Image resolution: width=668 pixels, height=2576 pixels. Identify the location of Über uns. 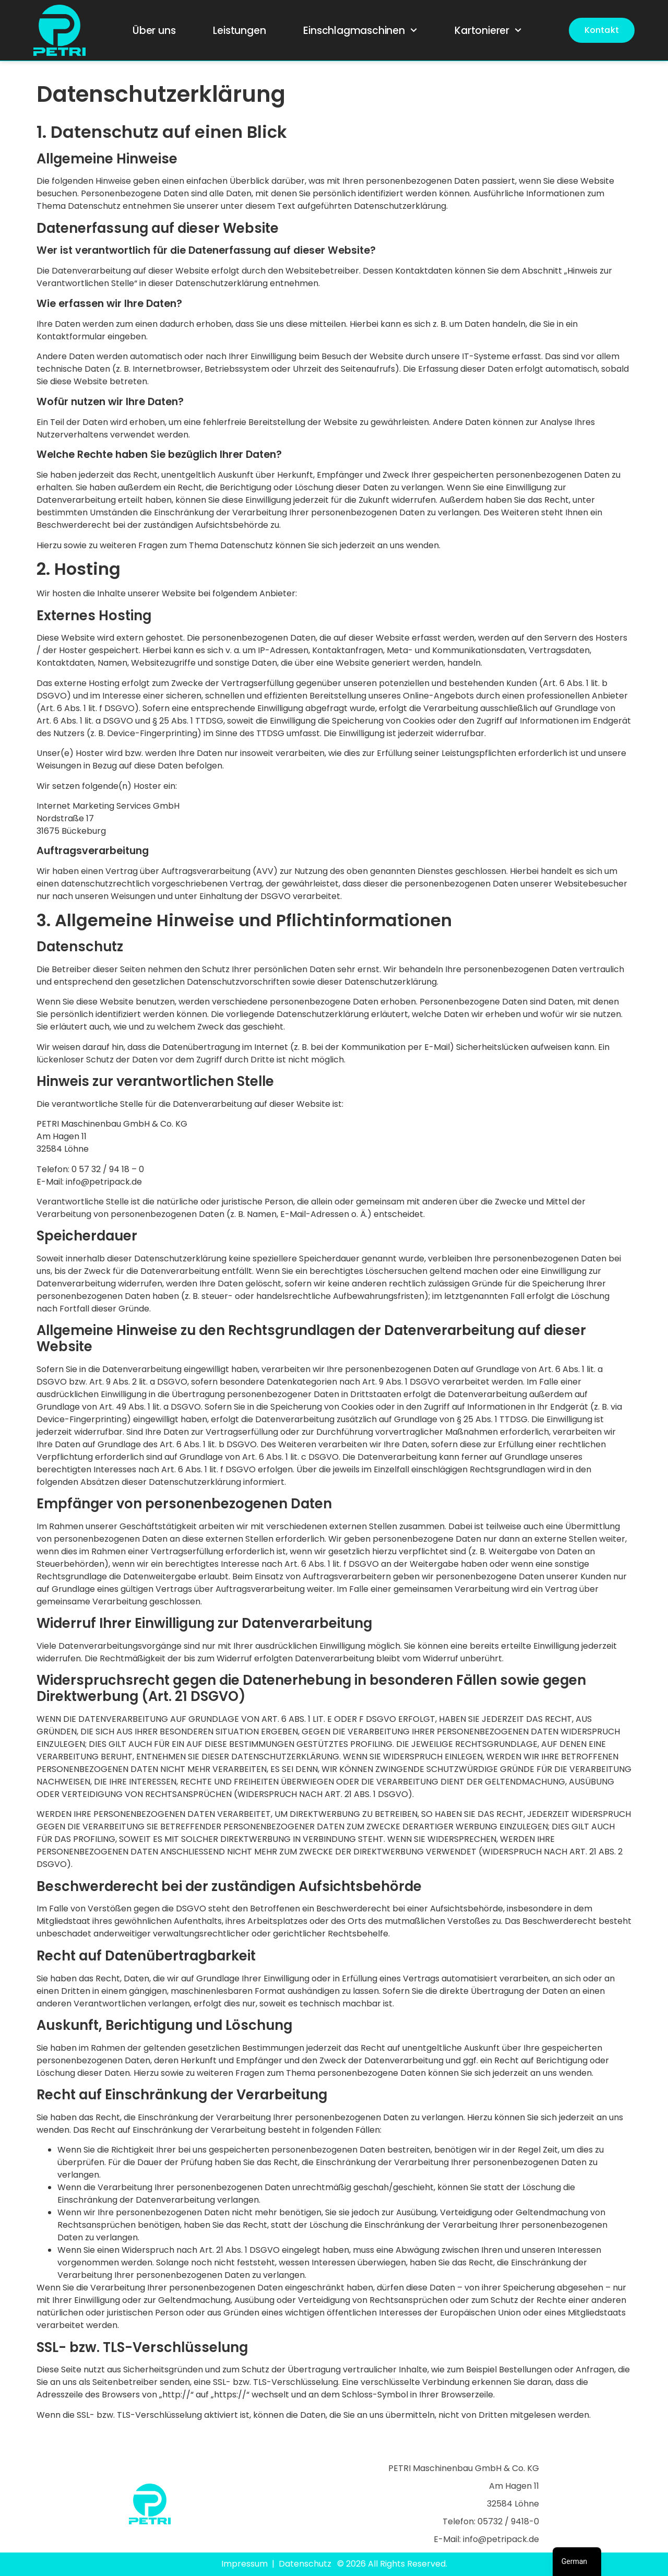
(154, 30).